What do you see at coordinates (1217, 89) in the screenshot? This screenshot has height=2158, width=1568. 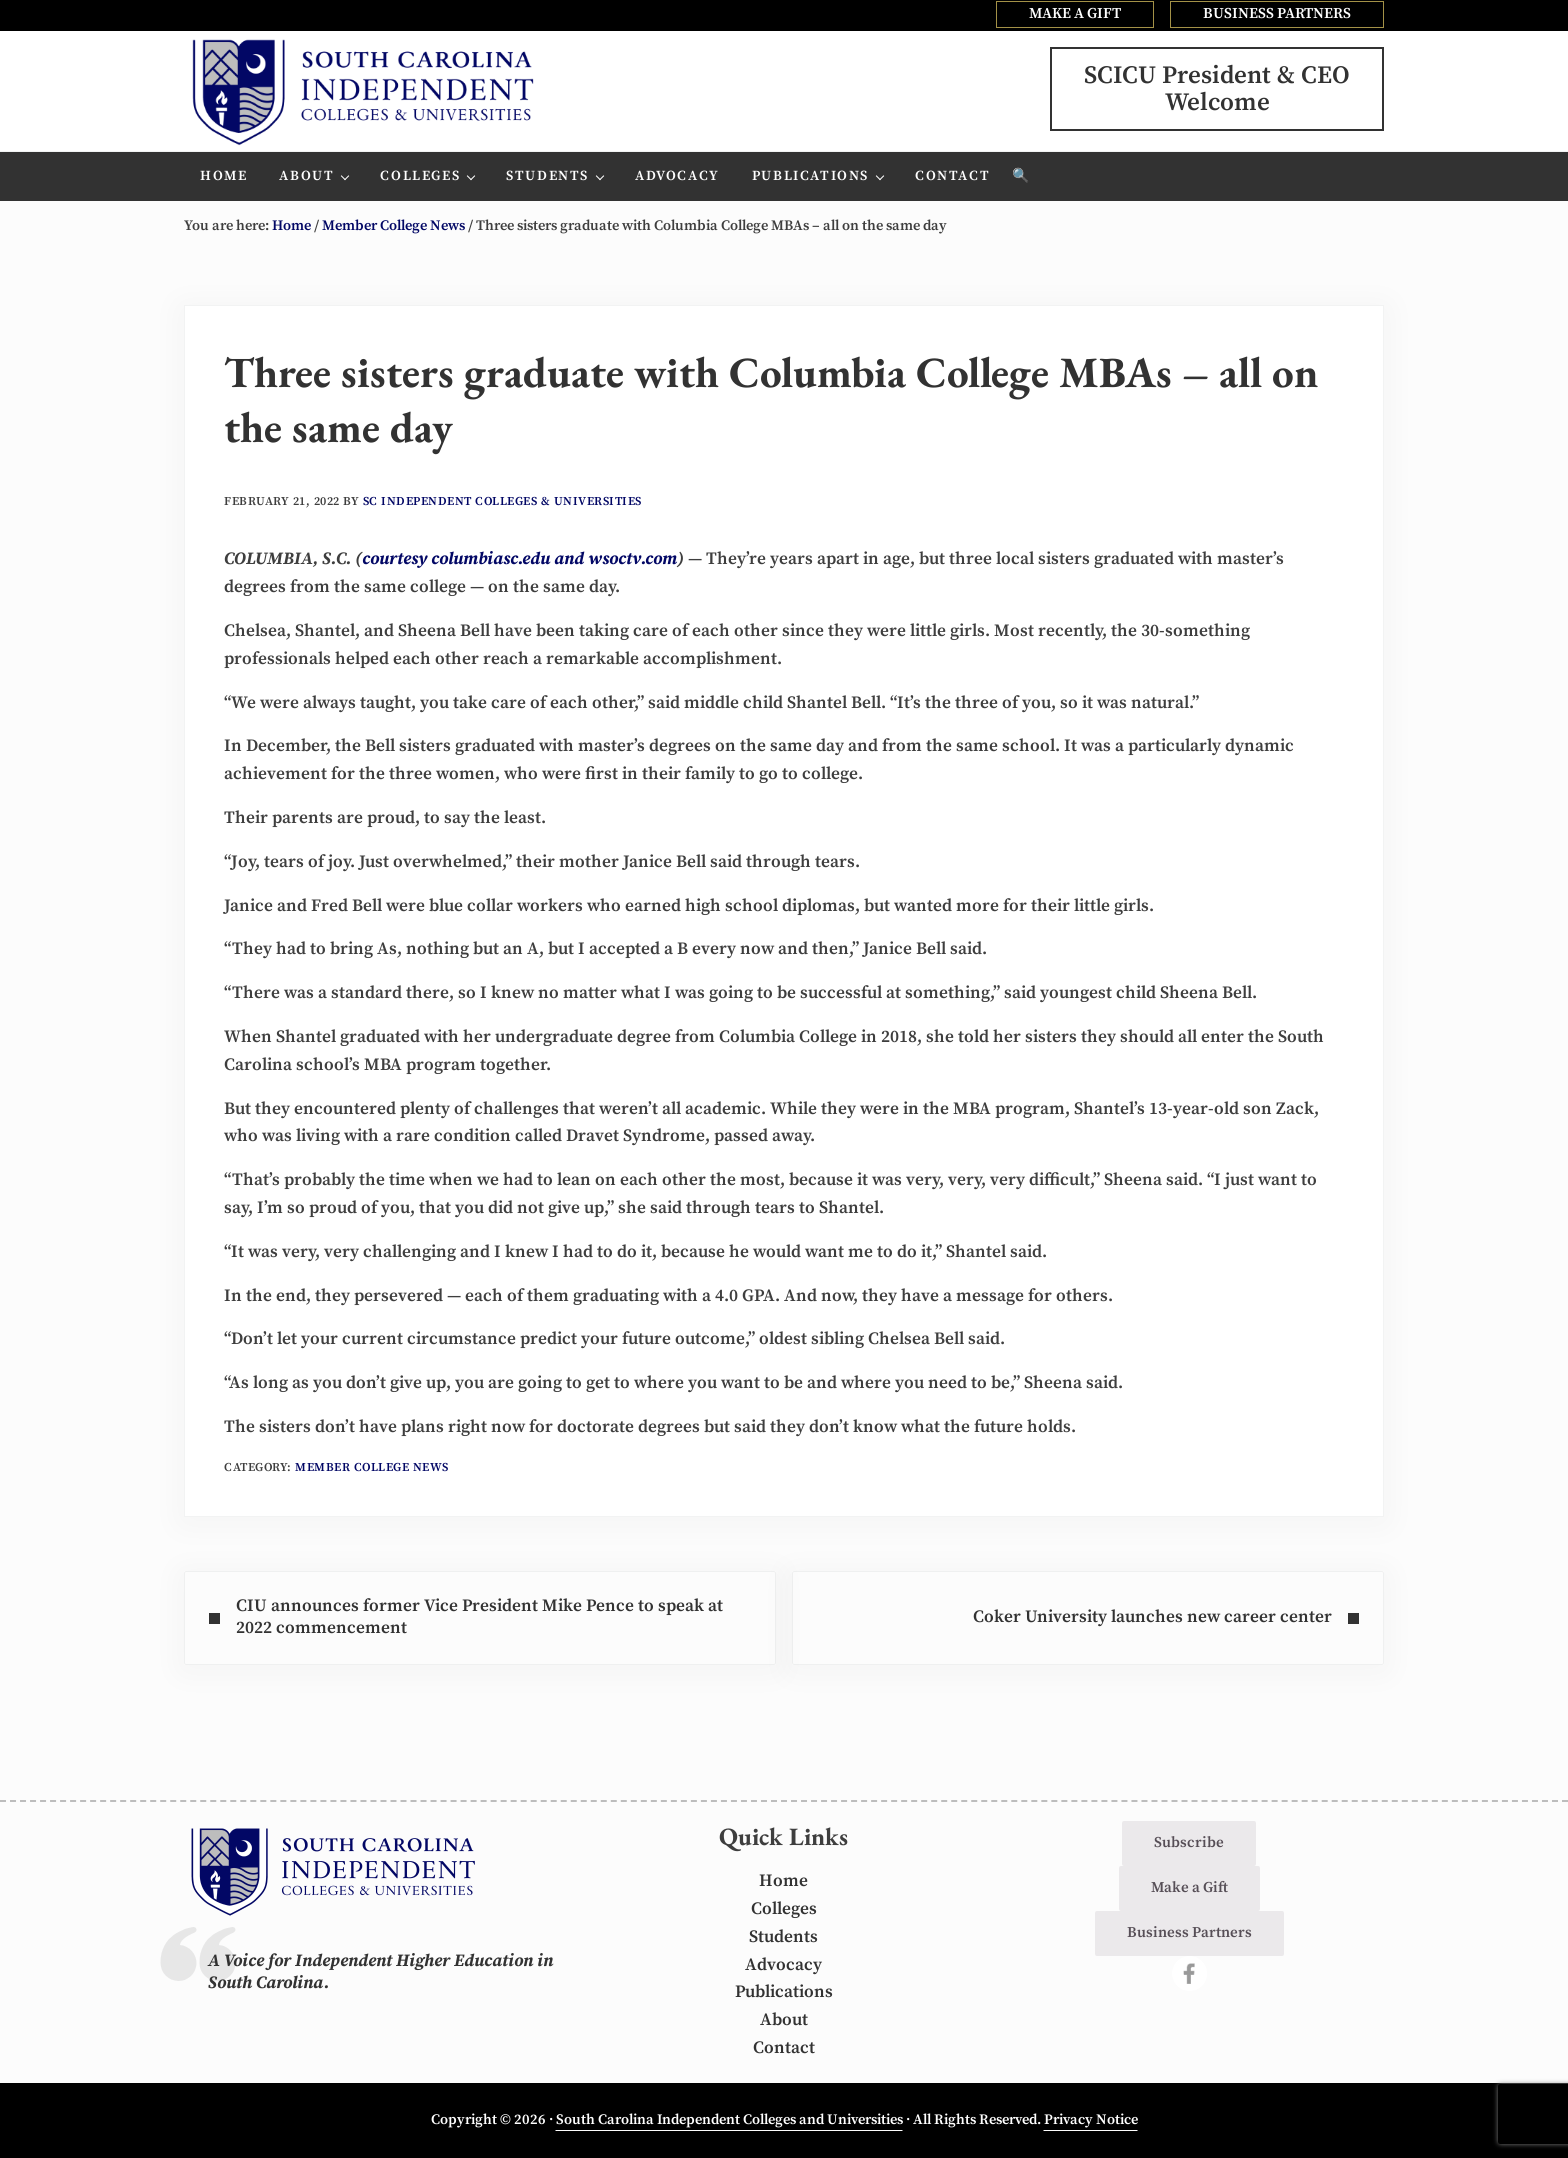 I see `SCICU President & CEOWelcome` at bounding box center [1217, 89].